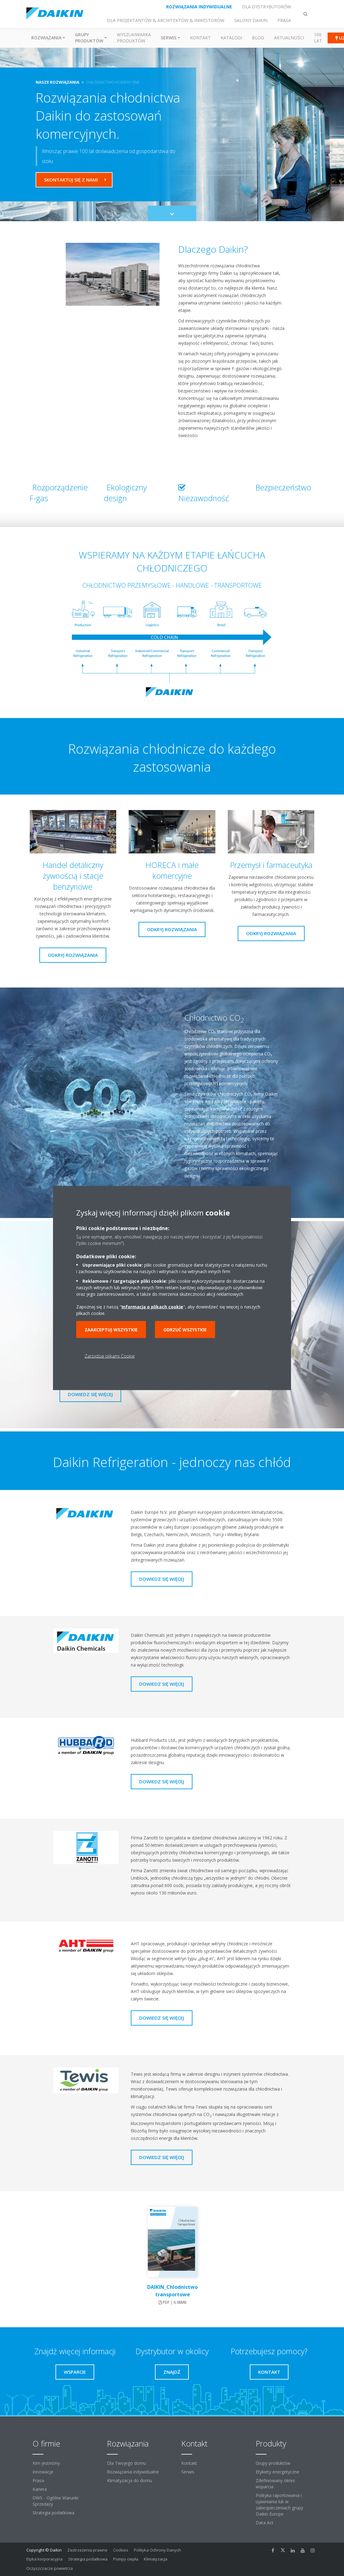  I want to click on Katalogi, so click(231, 38).